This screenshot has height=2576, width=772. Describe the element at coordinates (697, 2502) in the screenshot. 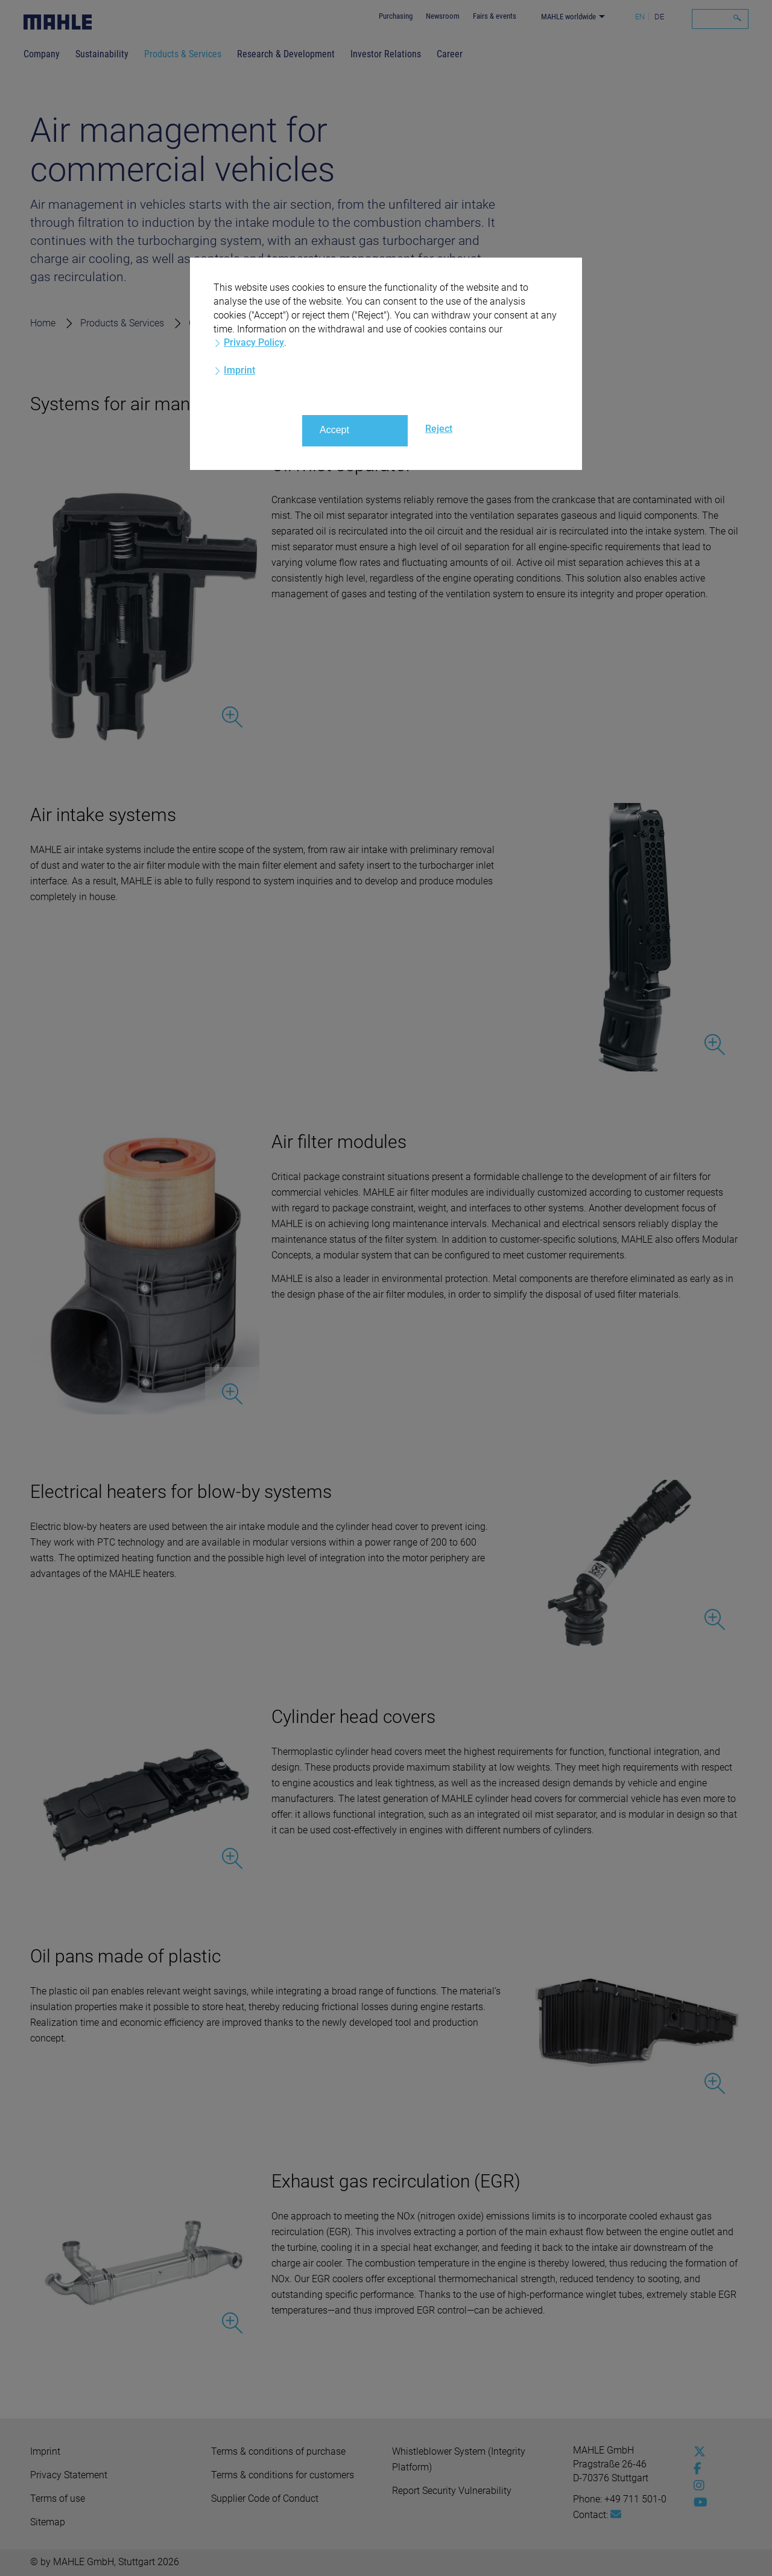

I see `[youtube-play]` at that location.